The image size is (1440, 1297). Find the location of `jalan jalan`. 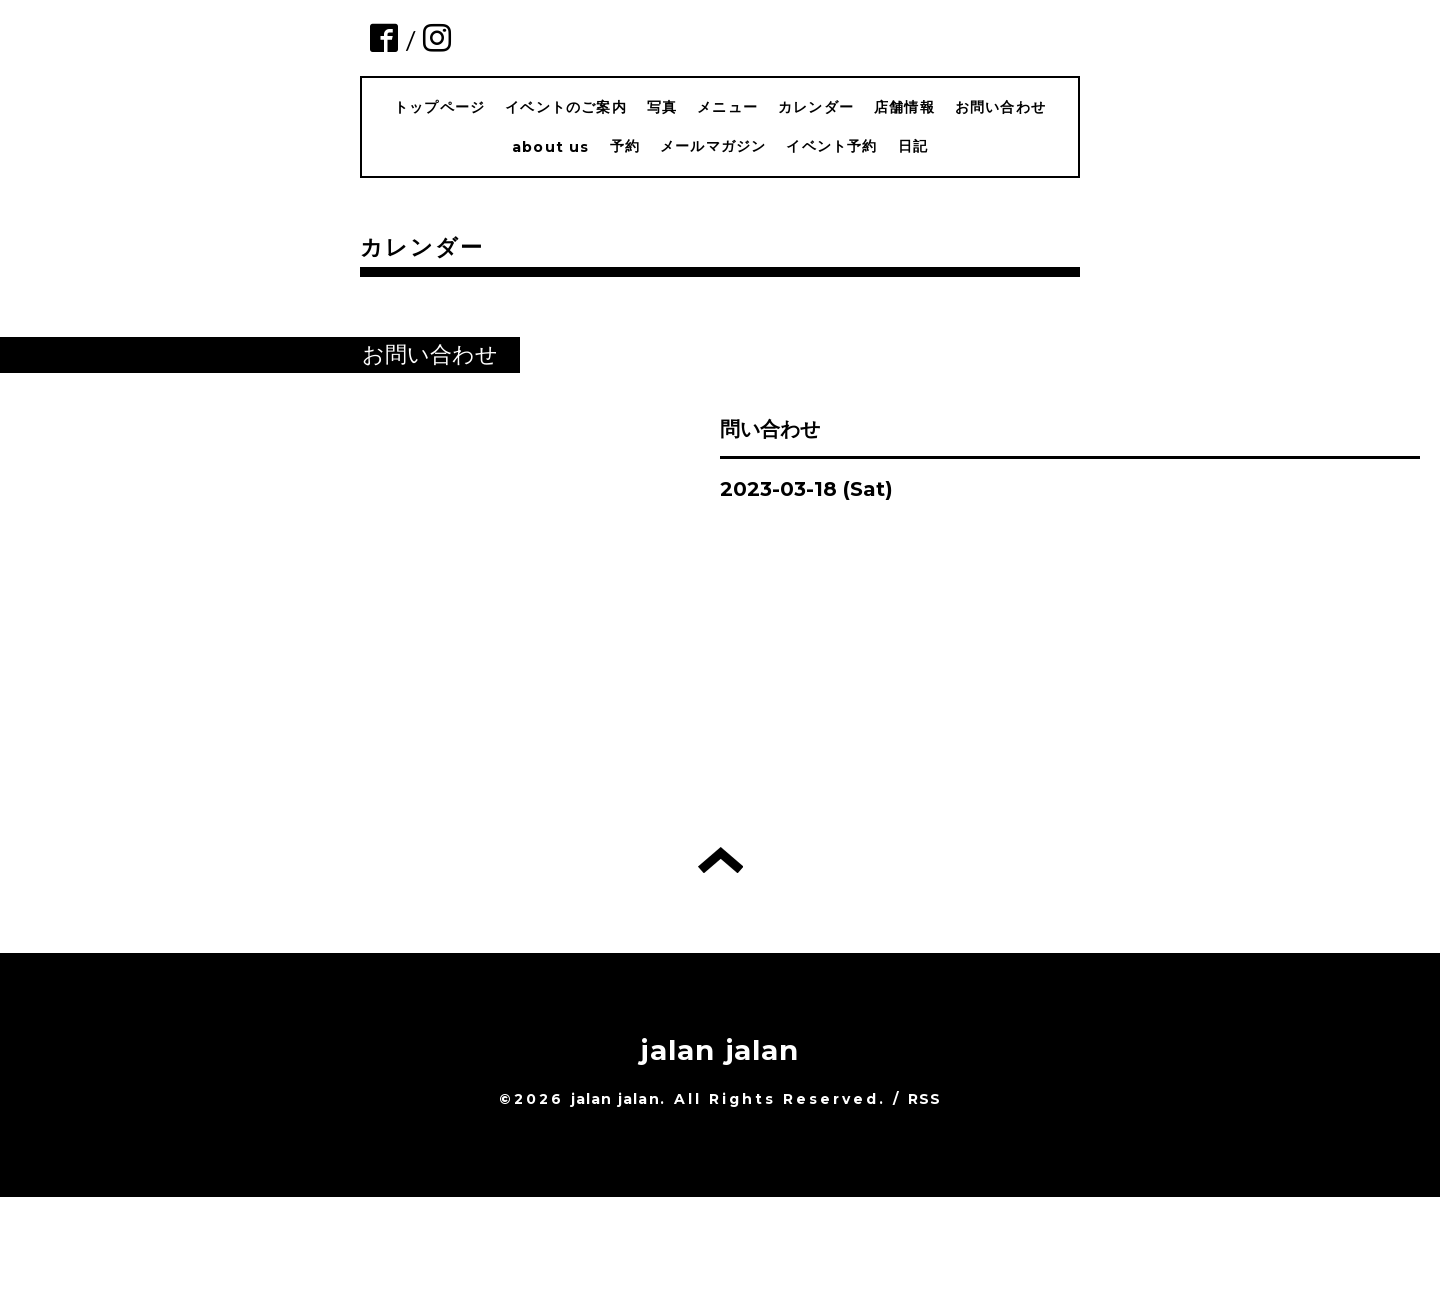

jalan jalan is located at coordinates (719, 1050).